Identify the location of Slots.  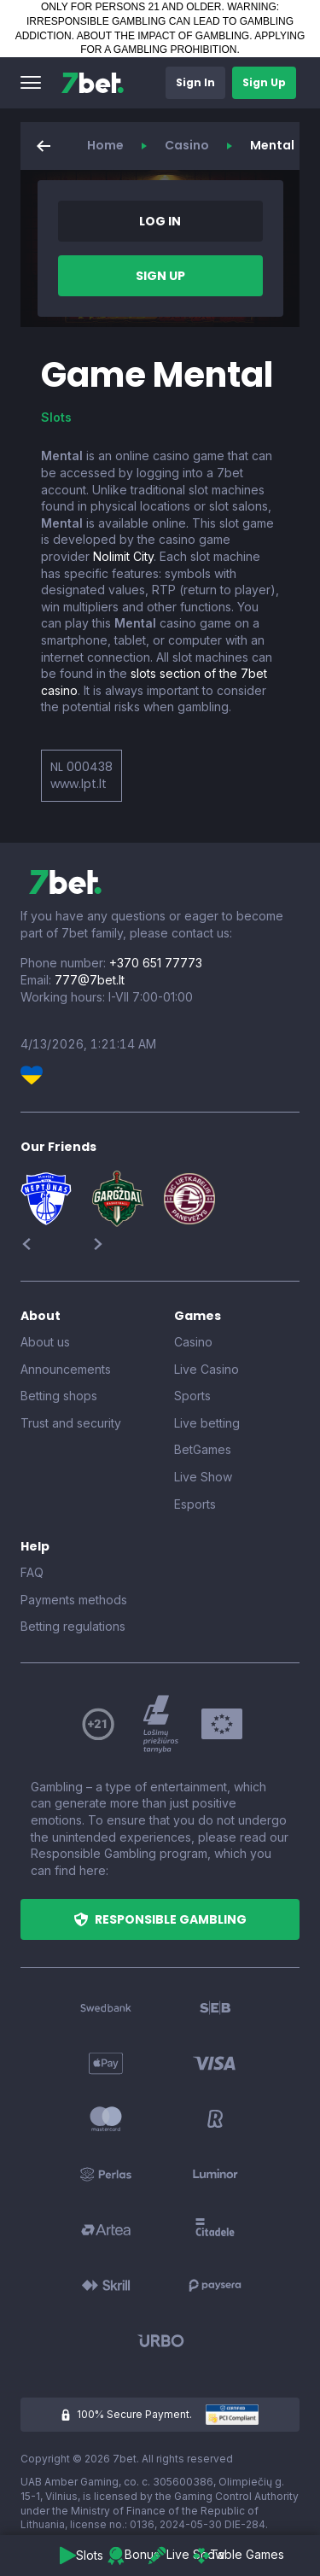
(56, 417).